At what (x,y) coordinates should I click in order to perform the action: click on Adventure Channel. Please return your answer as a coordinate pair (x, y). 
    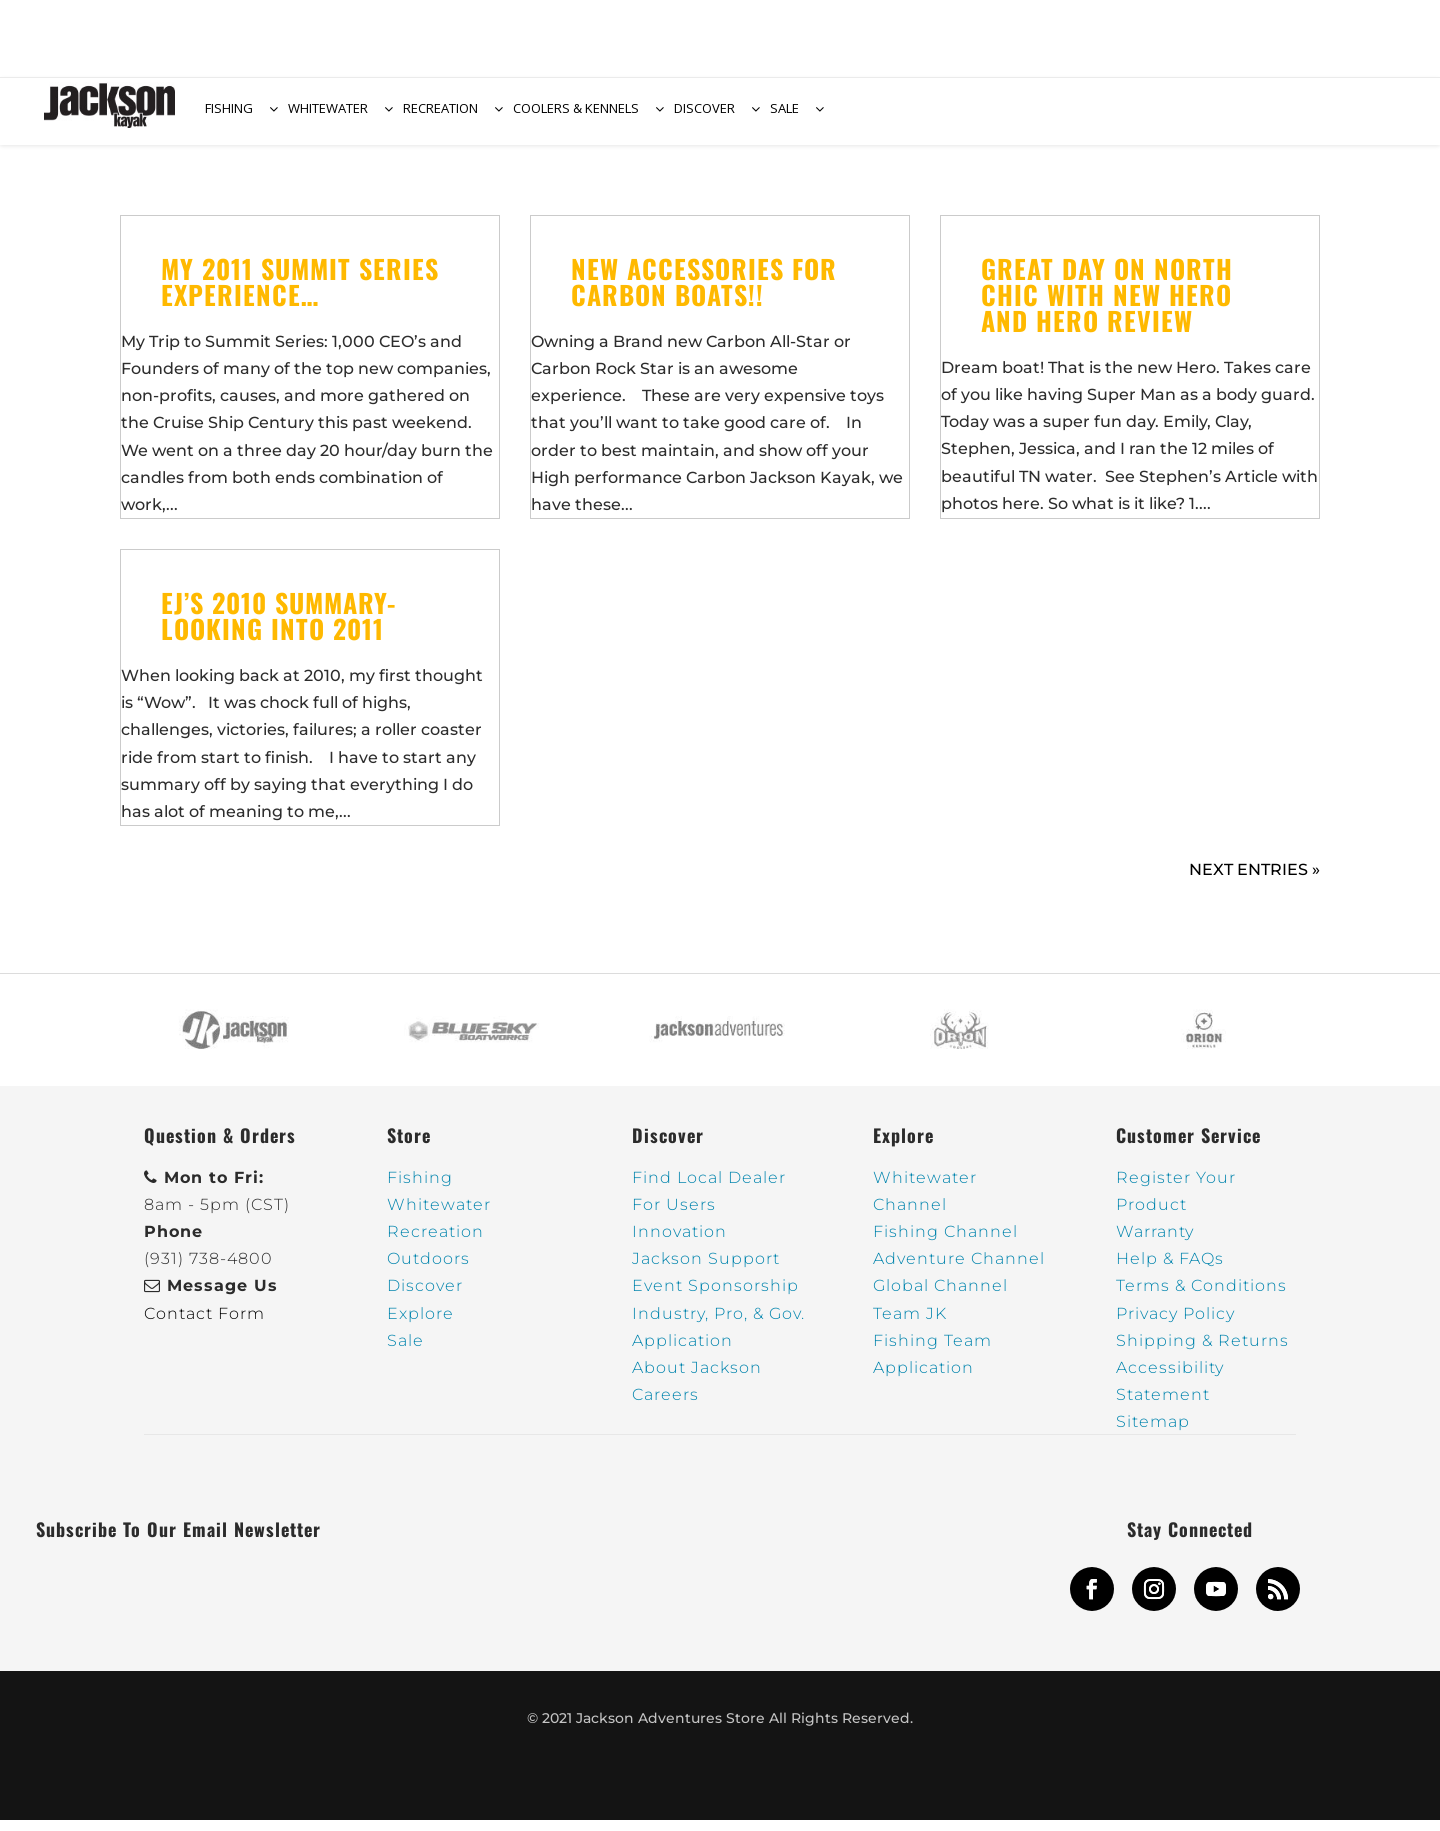
    Looking at the image, I should click on (959, 1270).